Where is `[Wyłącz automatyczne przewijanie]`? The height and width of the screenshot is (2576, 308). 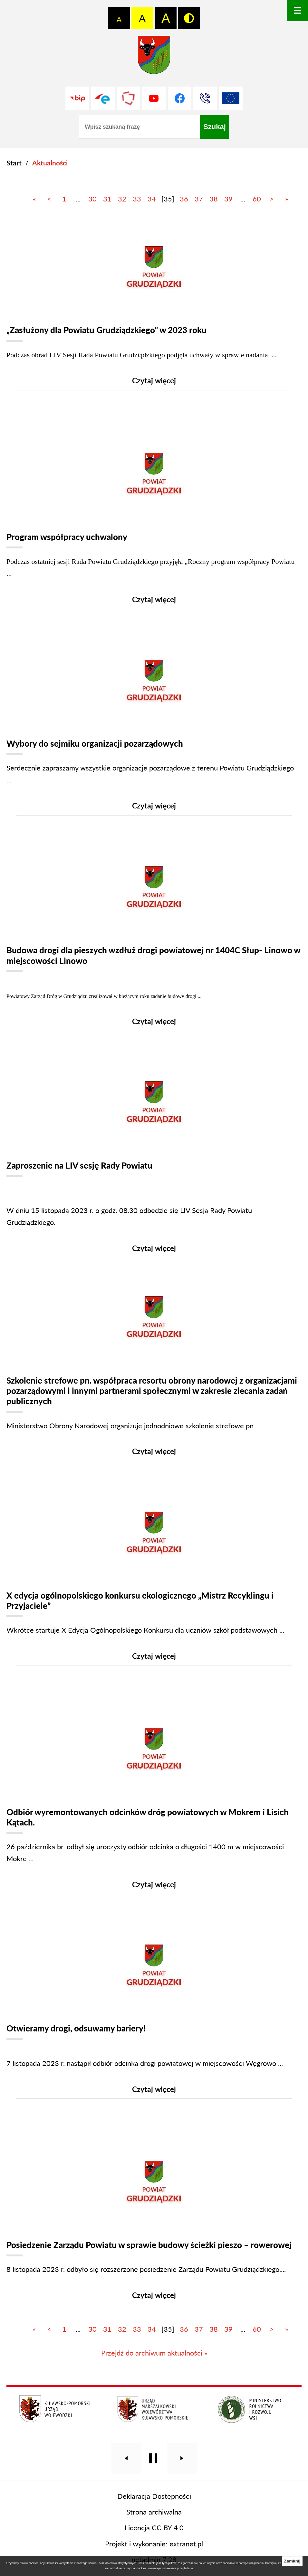
[Wyłącz automatyczne przewijanie] is located at coordinates (153, 2479).